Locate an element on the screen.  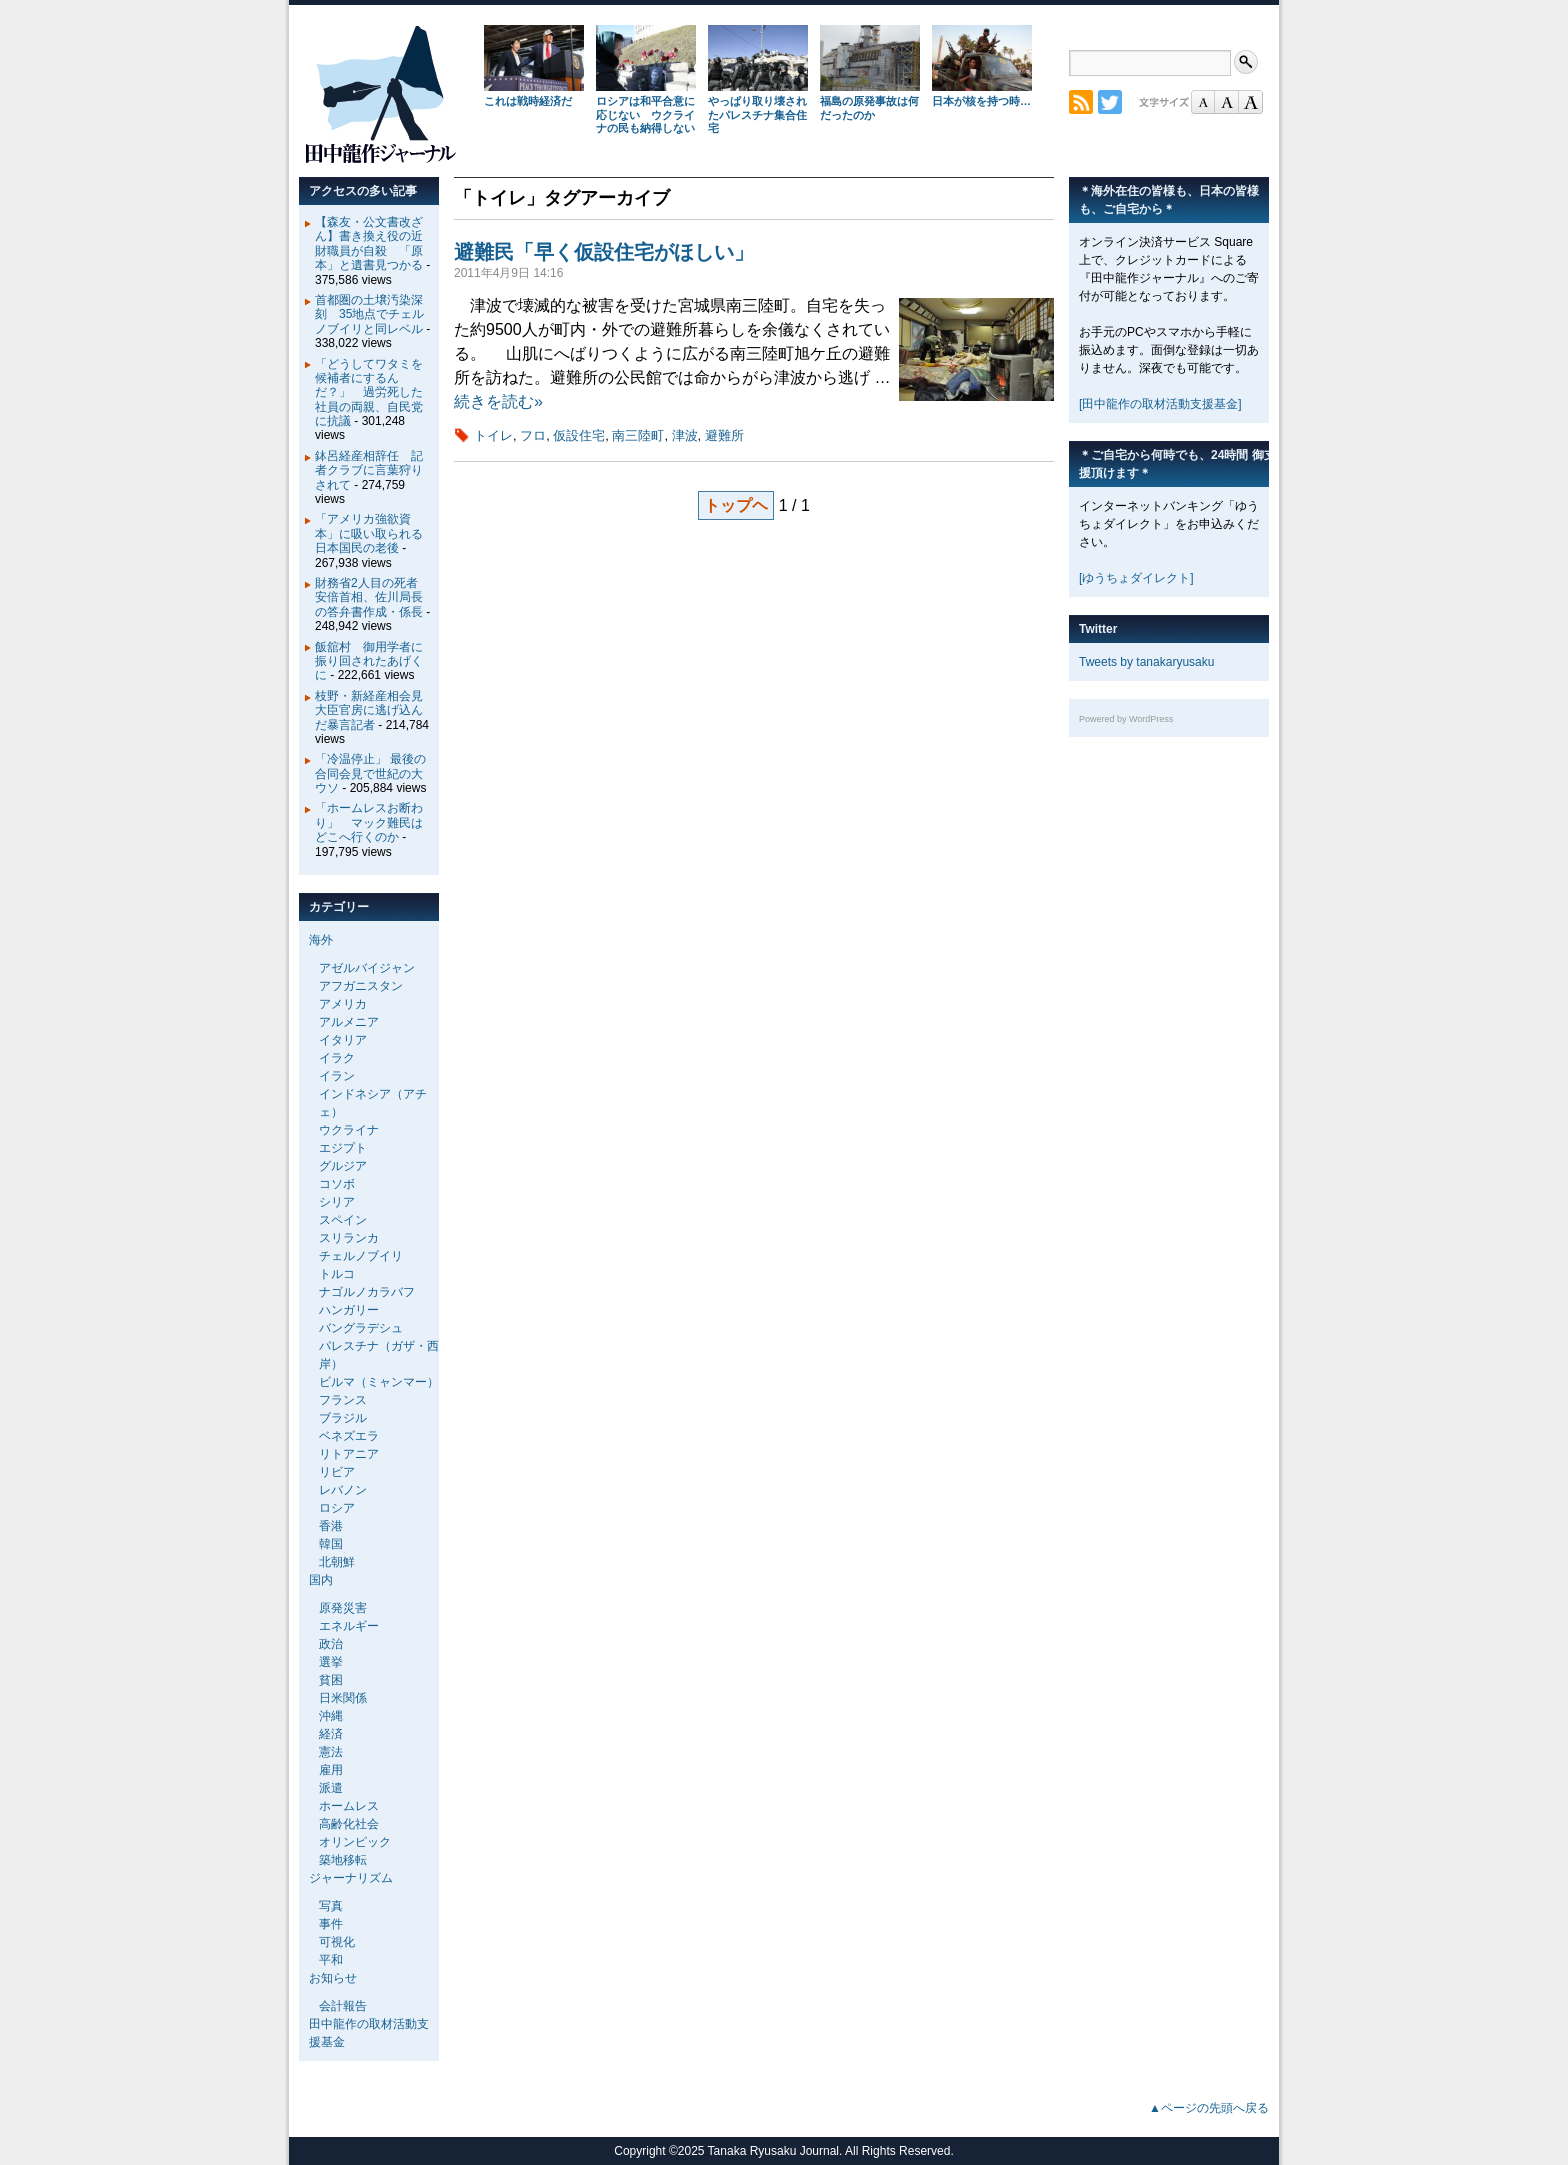
フランス is located at coordinates (343, 1400).